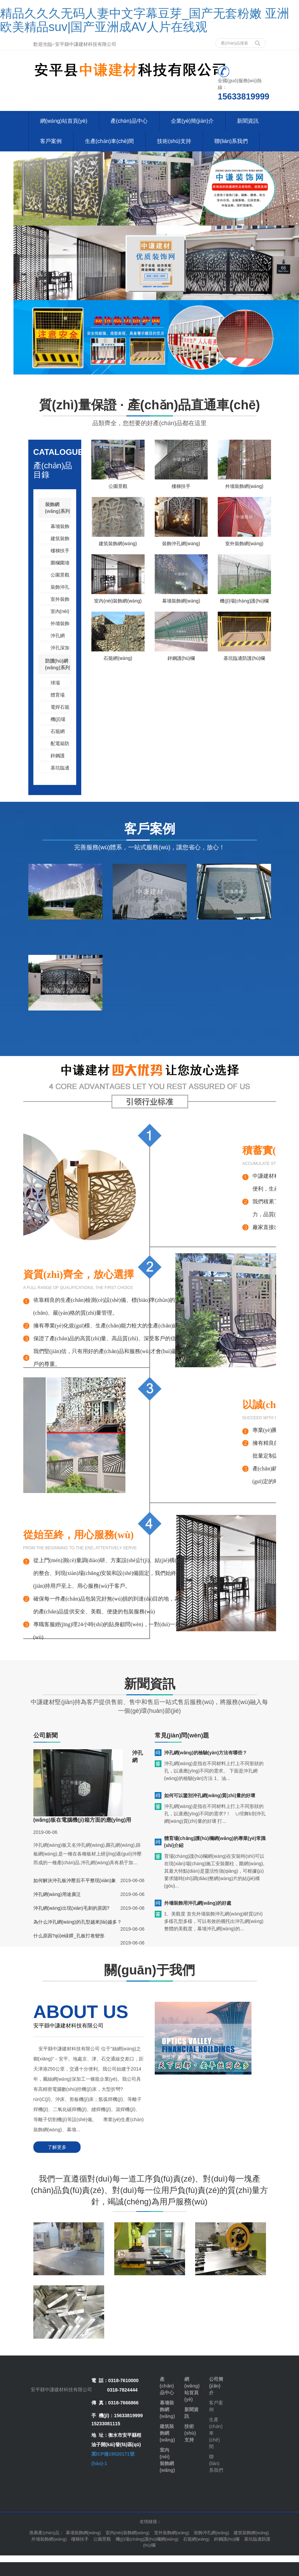 This screenshot has height=2576, width=299. What do you see at coordinates (57, 664) in the screenshot?
I see `防護(hù)網(wǎng)系列` at bounding box center [57, 664].